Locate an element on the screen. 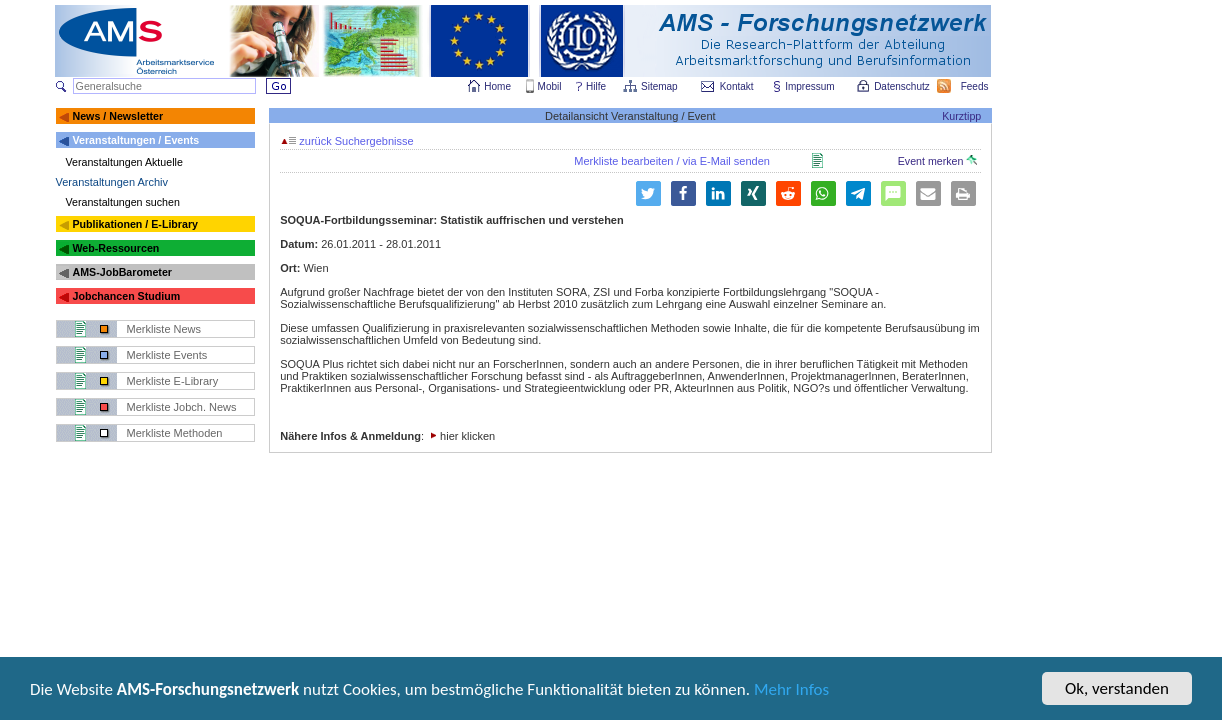 This screenshot has height=720, width=1222. Mehr Infos is located at coordinates (791, 692).